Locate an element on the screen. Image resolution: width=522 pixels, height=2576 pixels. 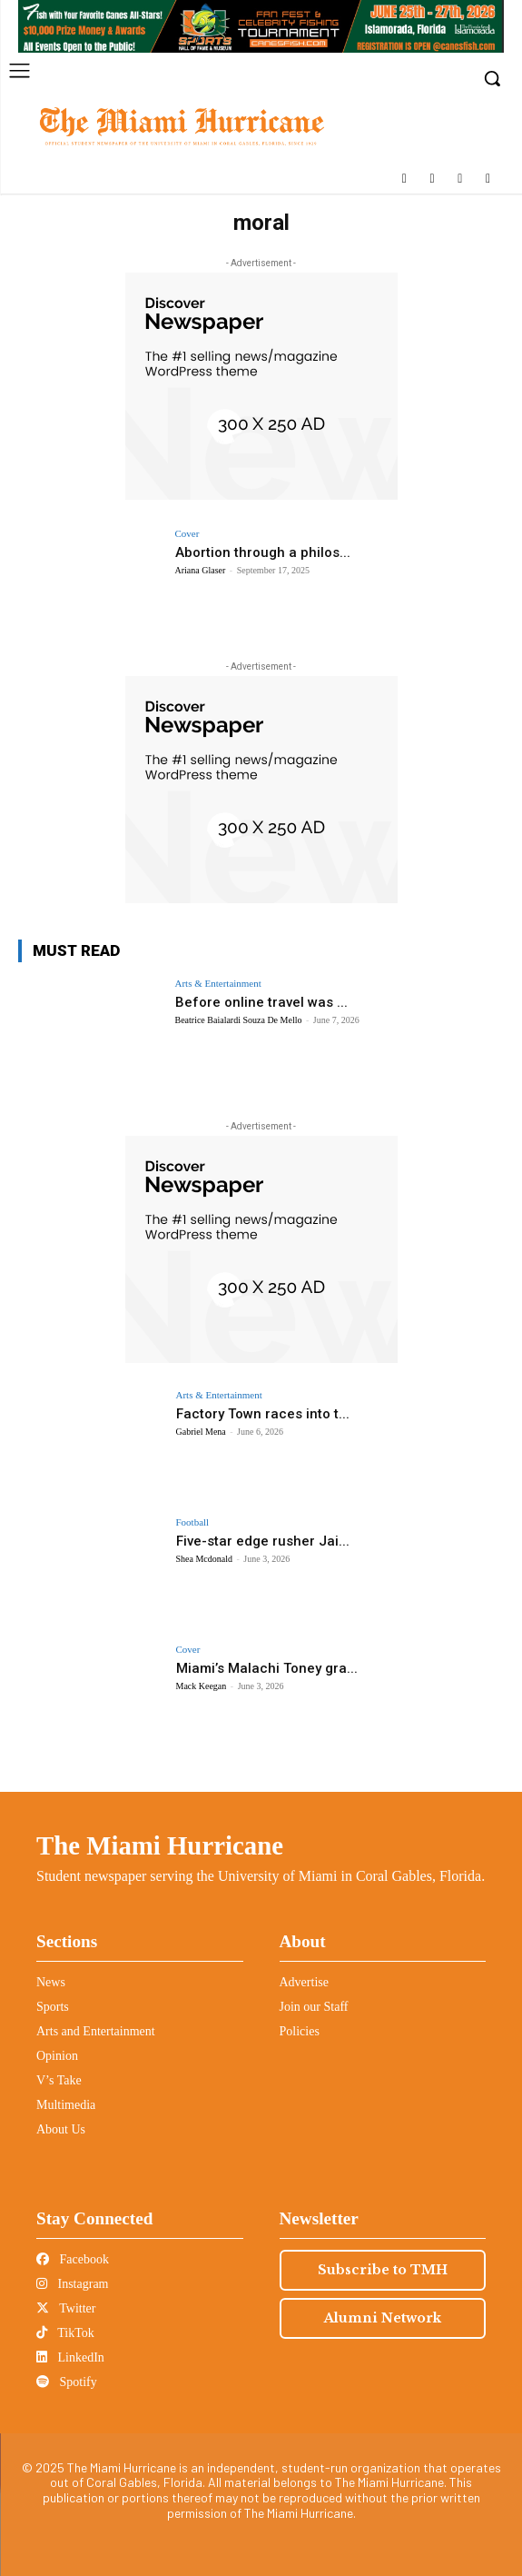
V’s Take is located at coordinates (59, 2080).